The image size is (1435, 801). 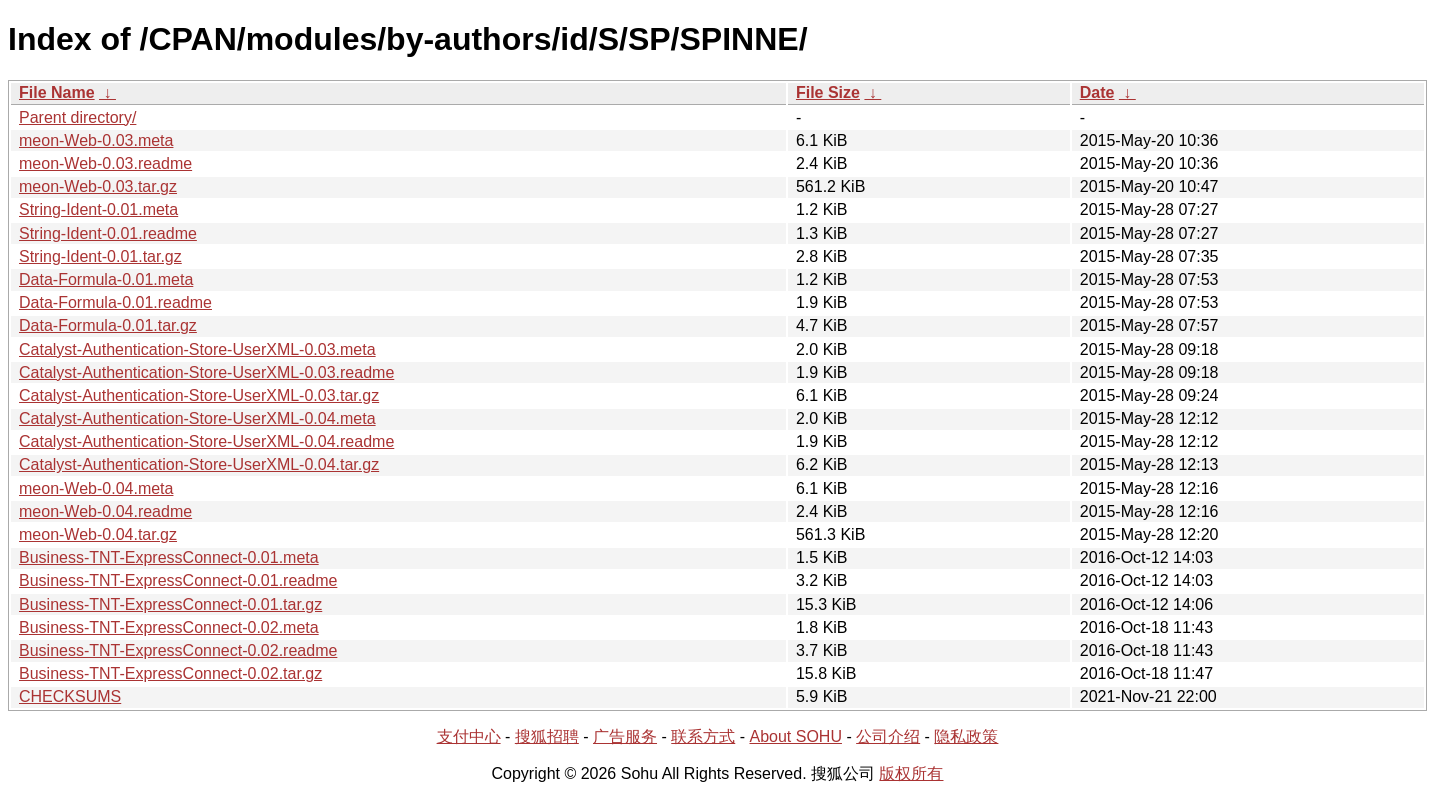 What do you see at coordinates (169, 557) in the screenshot?
I see `Business-TNT-ExpressConnect-0.01.meta` at bounding box center [169, 557].